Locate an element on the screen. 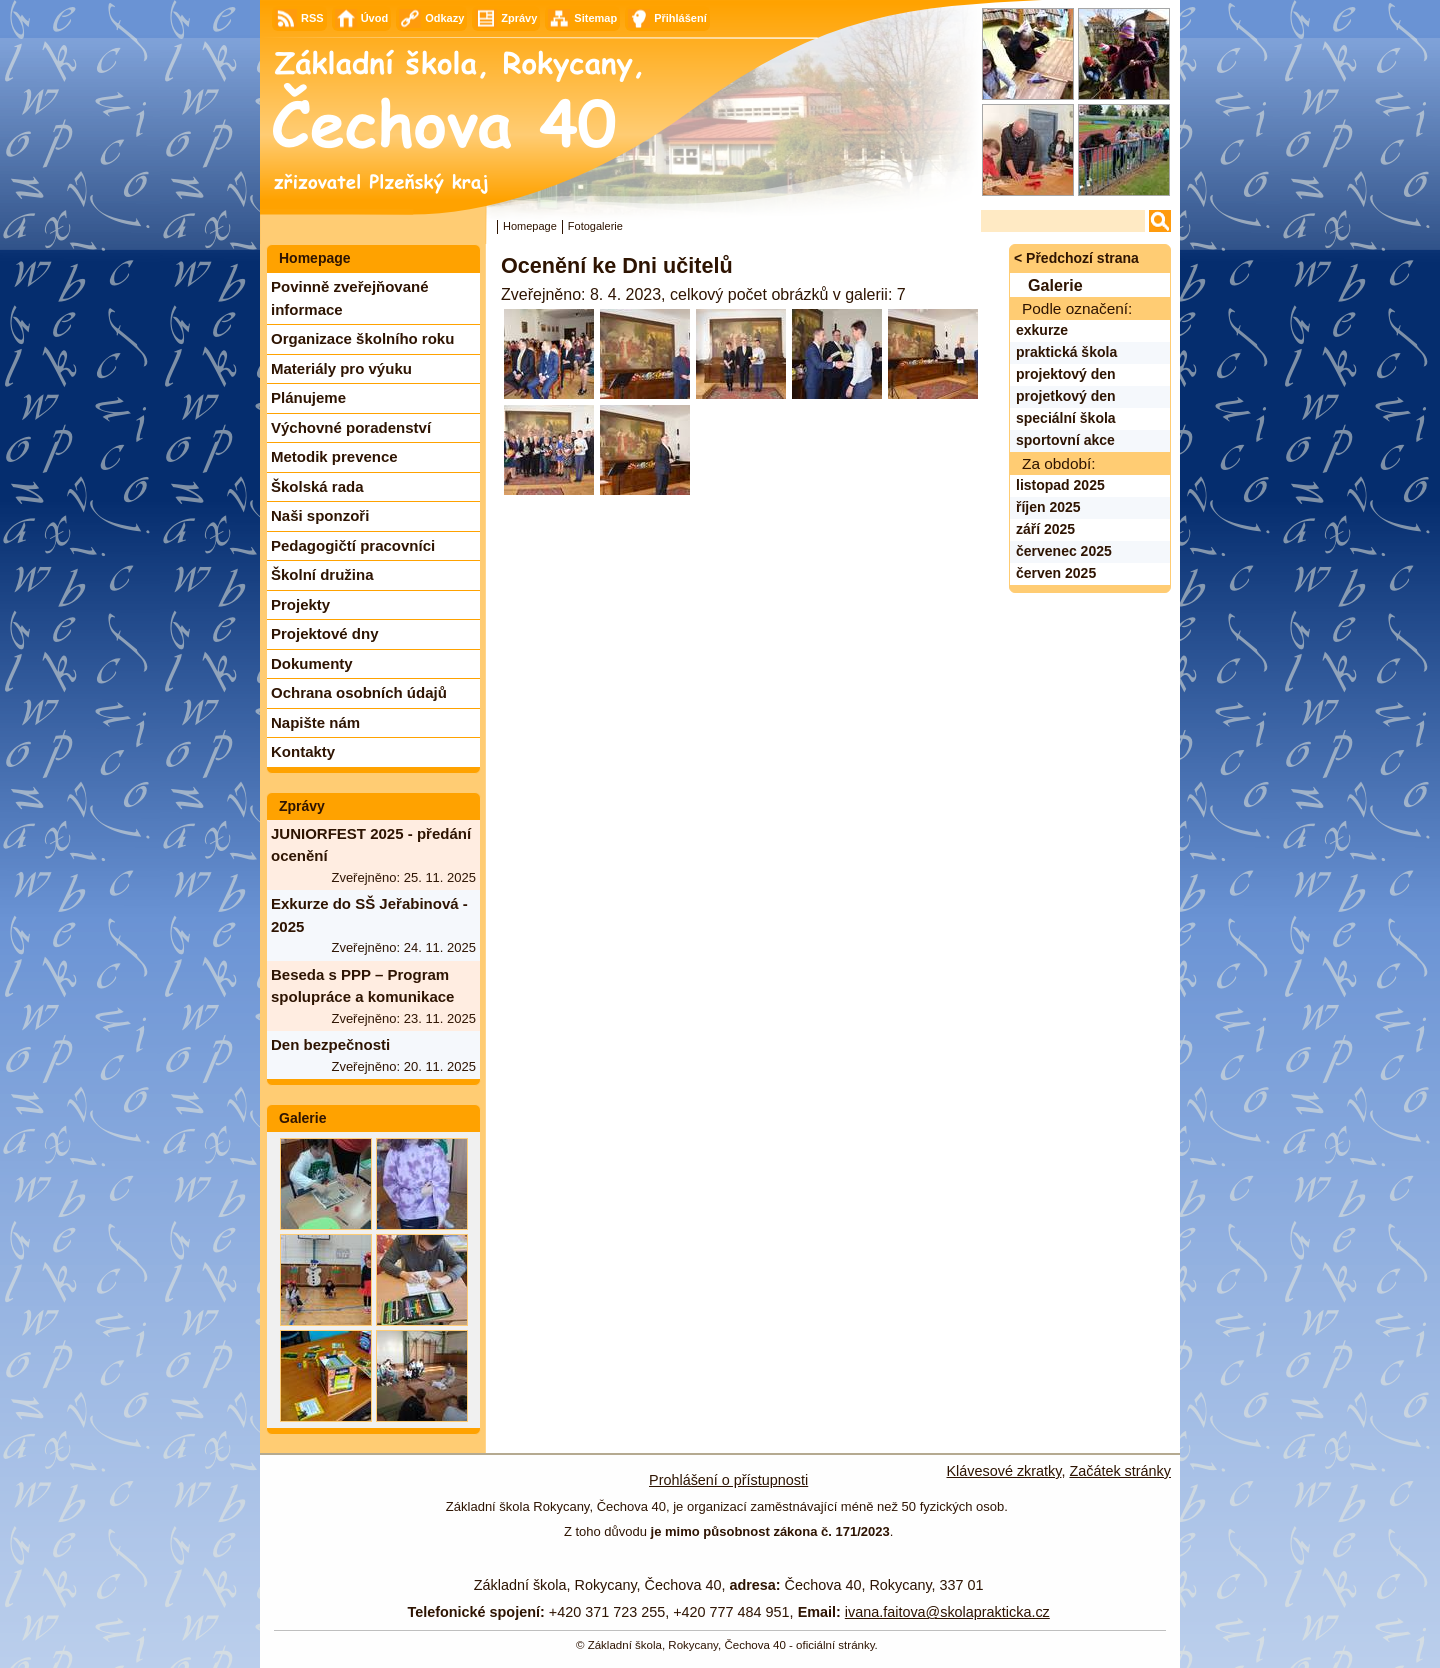 Image resolution: width=1440 pixels, height=1668 pixels. Materiály pro výuku is located at coordinates (341, 368).